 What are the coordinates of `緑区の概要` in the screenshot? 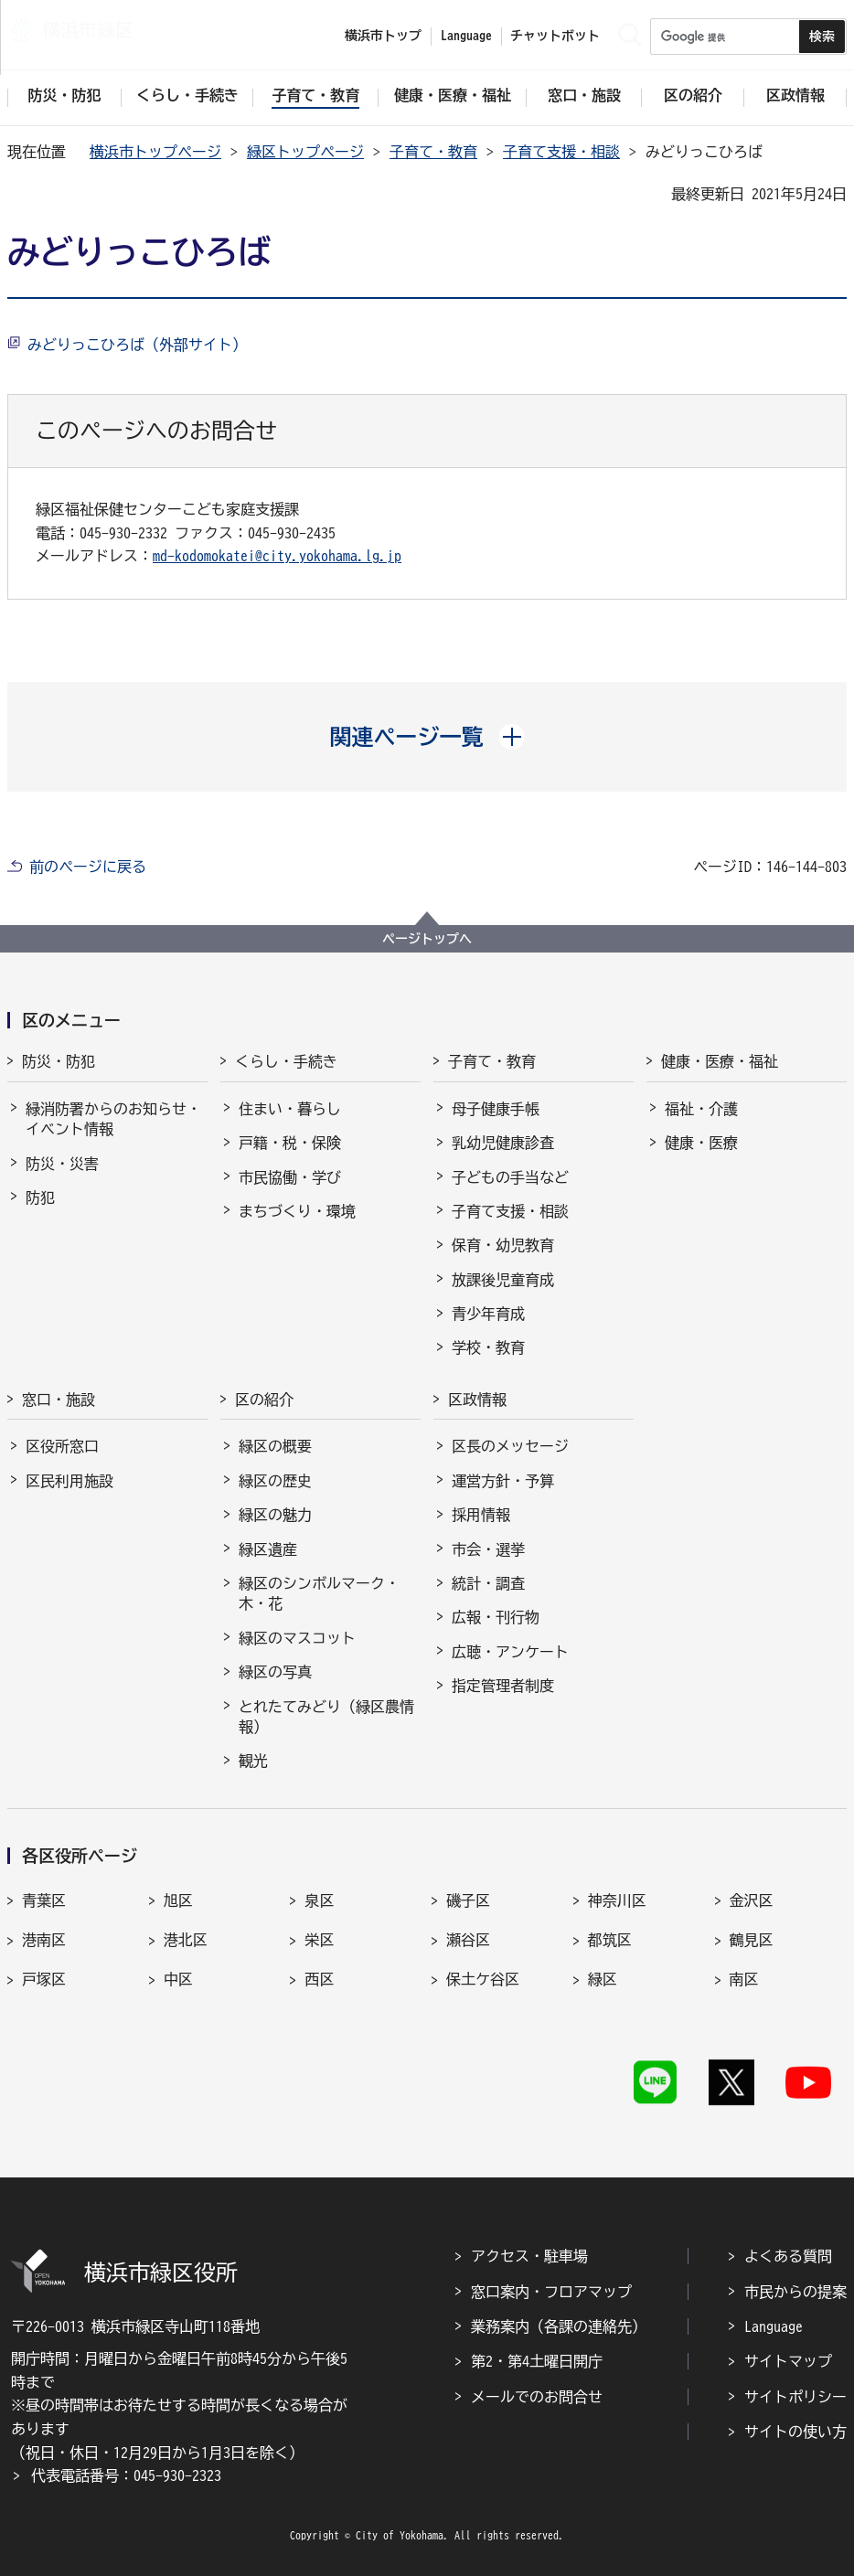 It's located at (275, 1446).